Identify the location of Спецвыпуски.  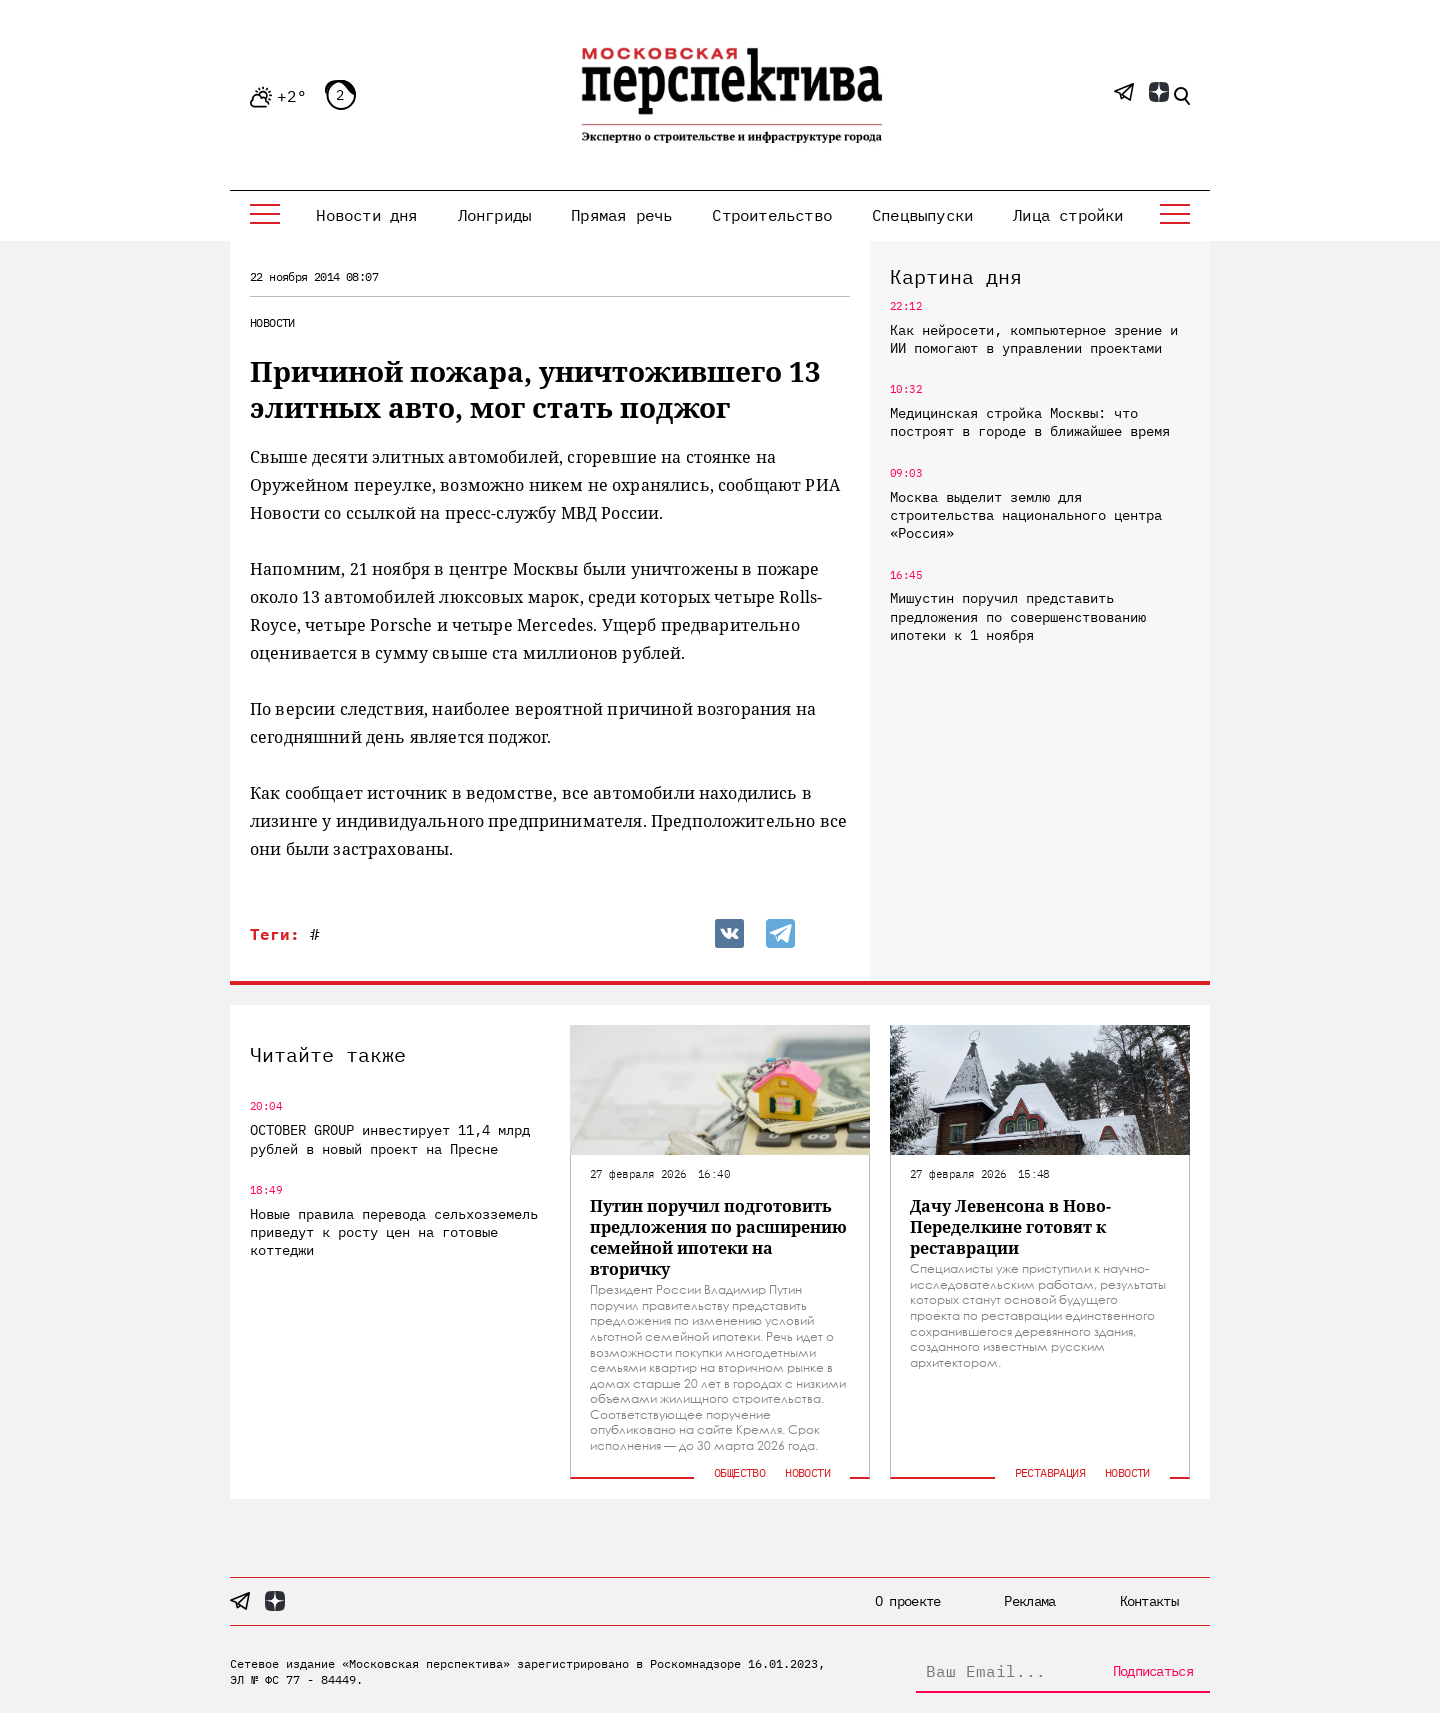
(922, 215).